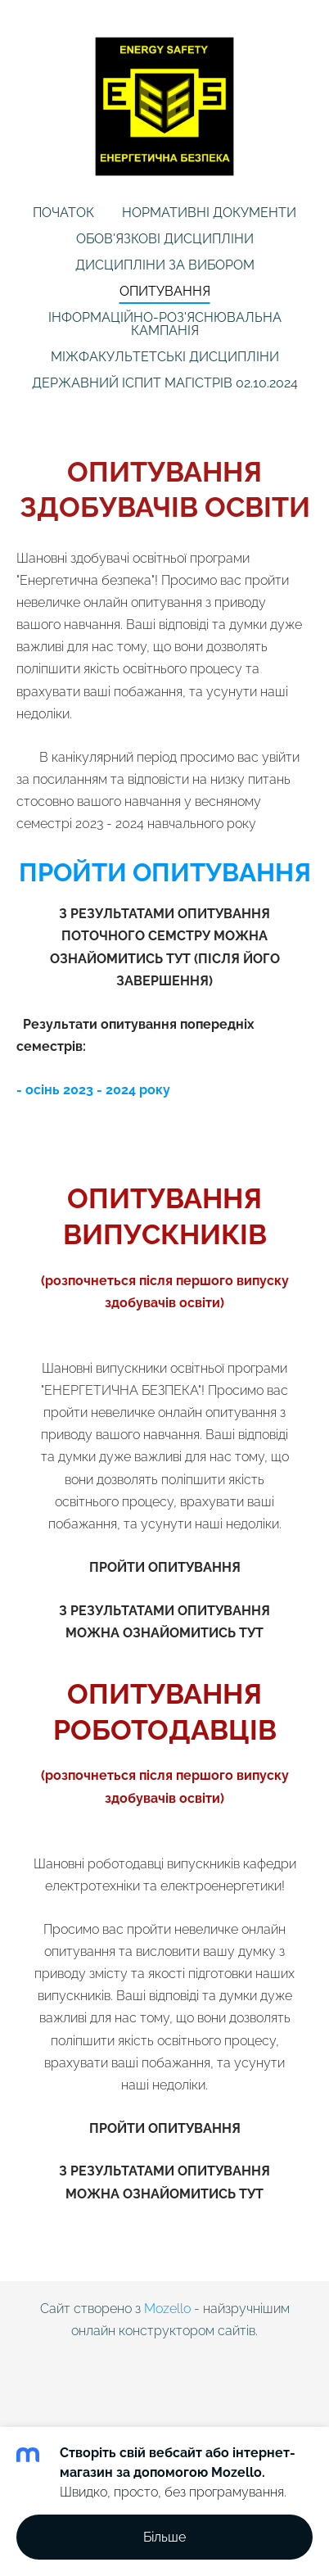  Describe the element at coordinates (164, 2537) in the screenshot. I see `Більше` at that location.